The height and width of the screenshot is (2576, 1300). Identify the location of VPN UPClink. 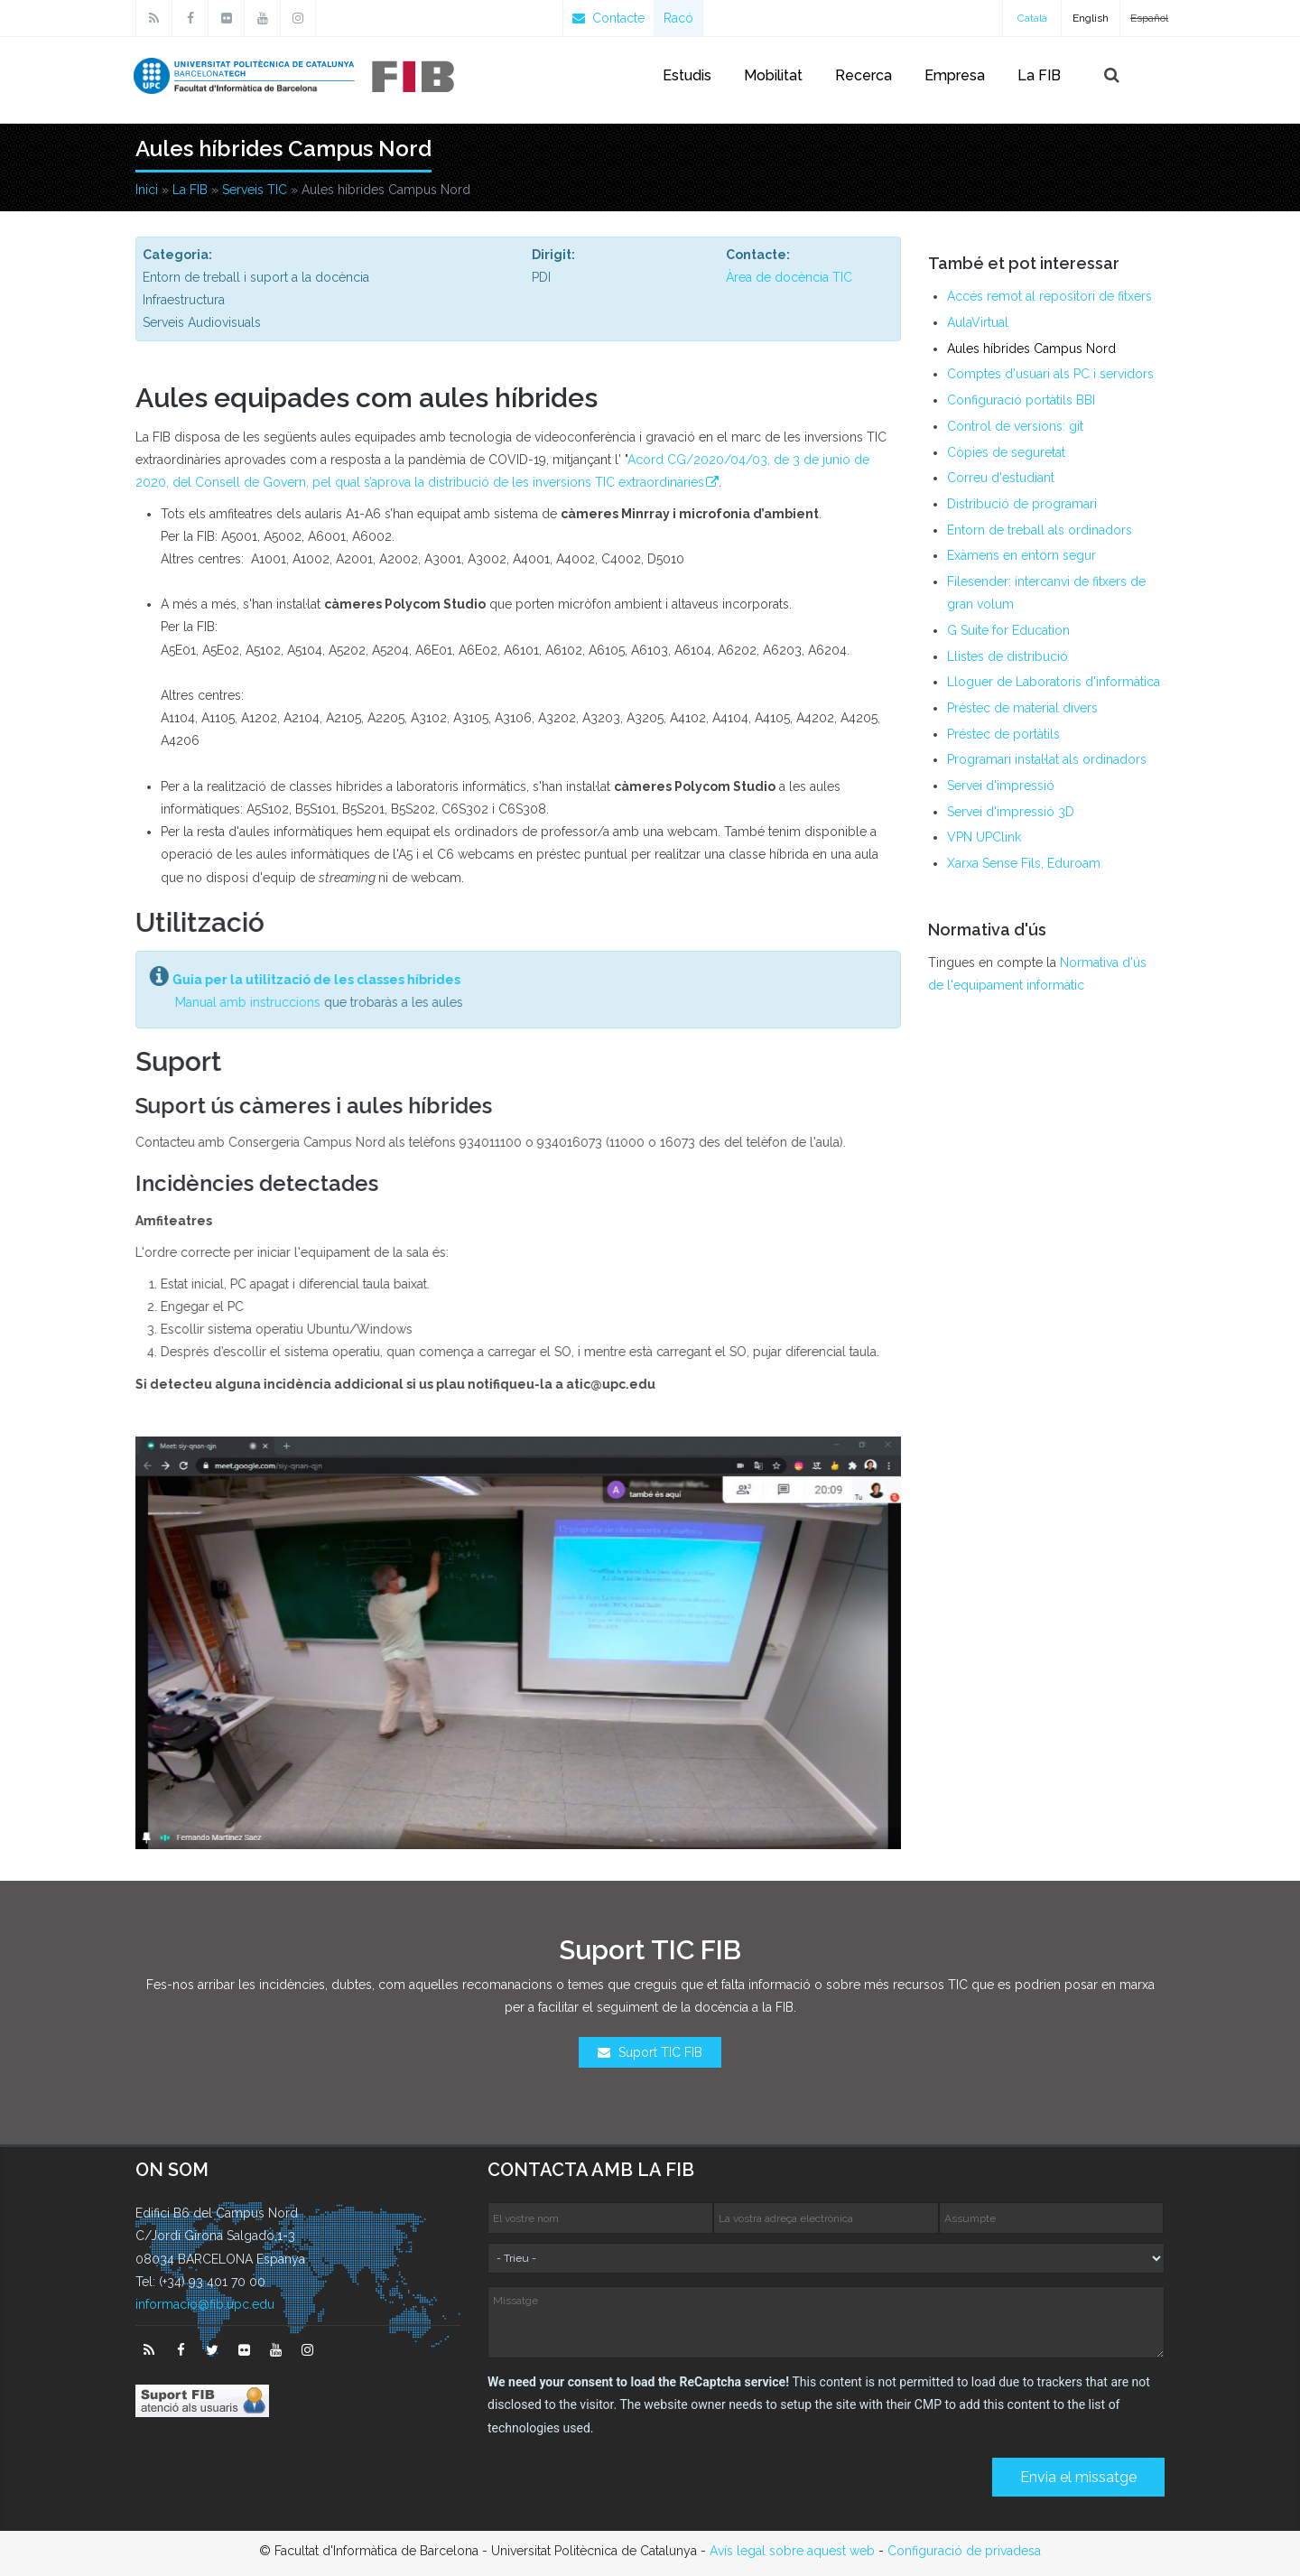
(984, 837).